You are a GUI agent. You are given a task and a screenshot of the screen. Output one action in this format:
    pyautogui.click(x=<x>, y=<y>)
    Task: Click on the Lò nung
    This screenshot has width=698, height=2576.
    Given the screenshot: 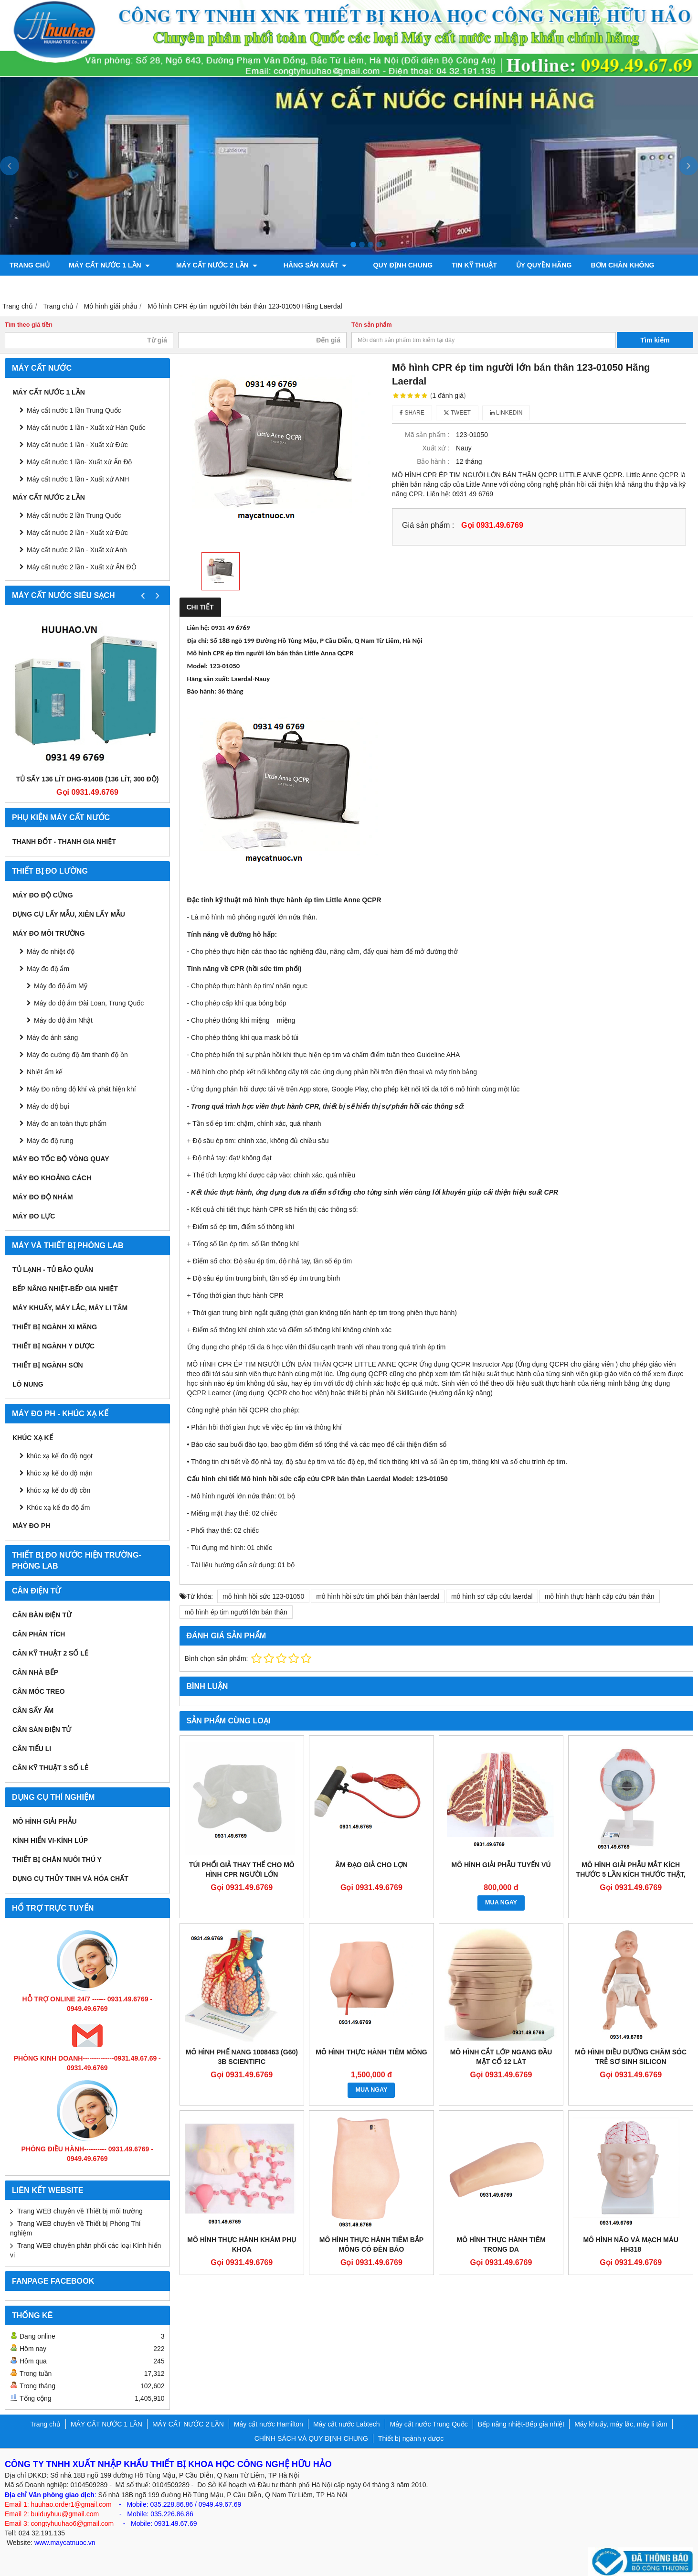 What is the action you would take?
    pyautogui.click(x=27, y=1384)
    